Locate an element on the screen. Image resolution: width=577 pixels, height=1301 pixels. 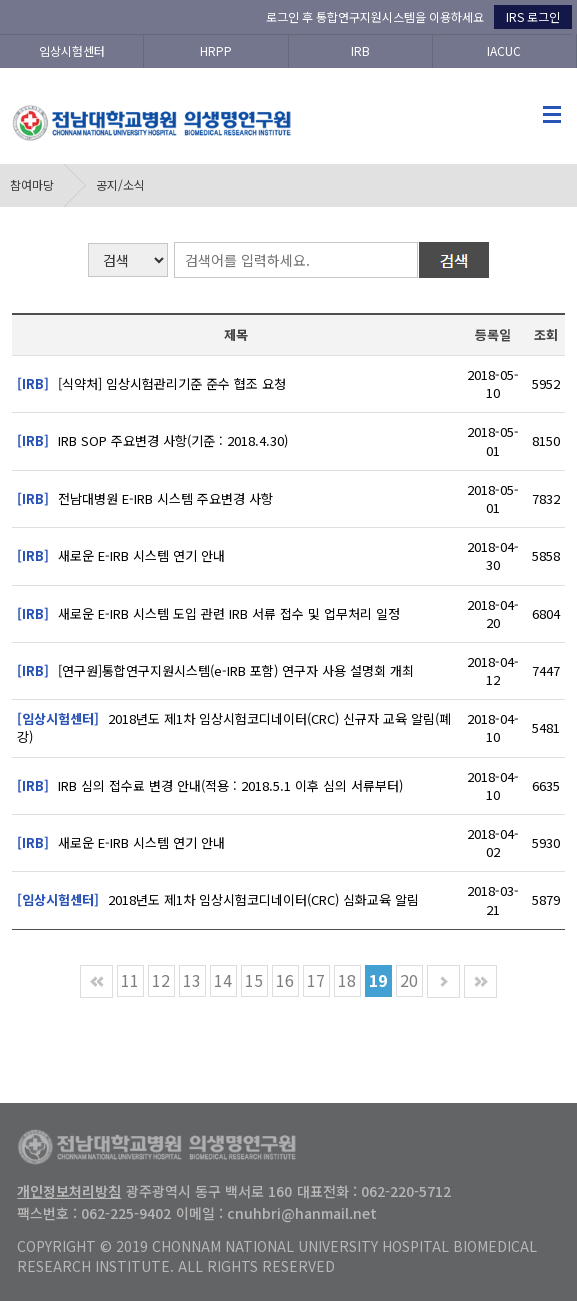
15 is located at coordinates (254, 980).